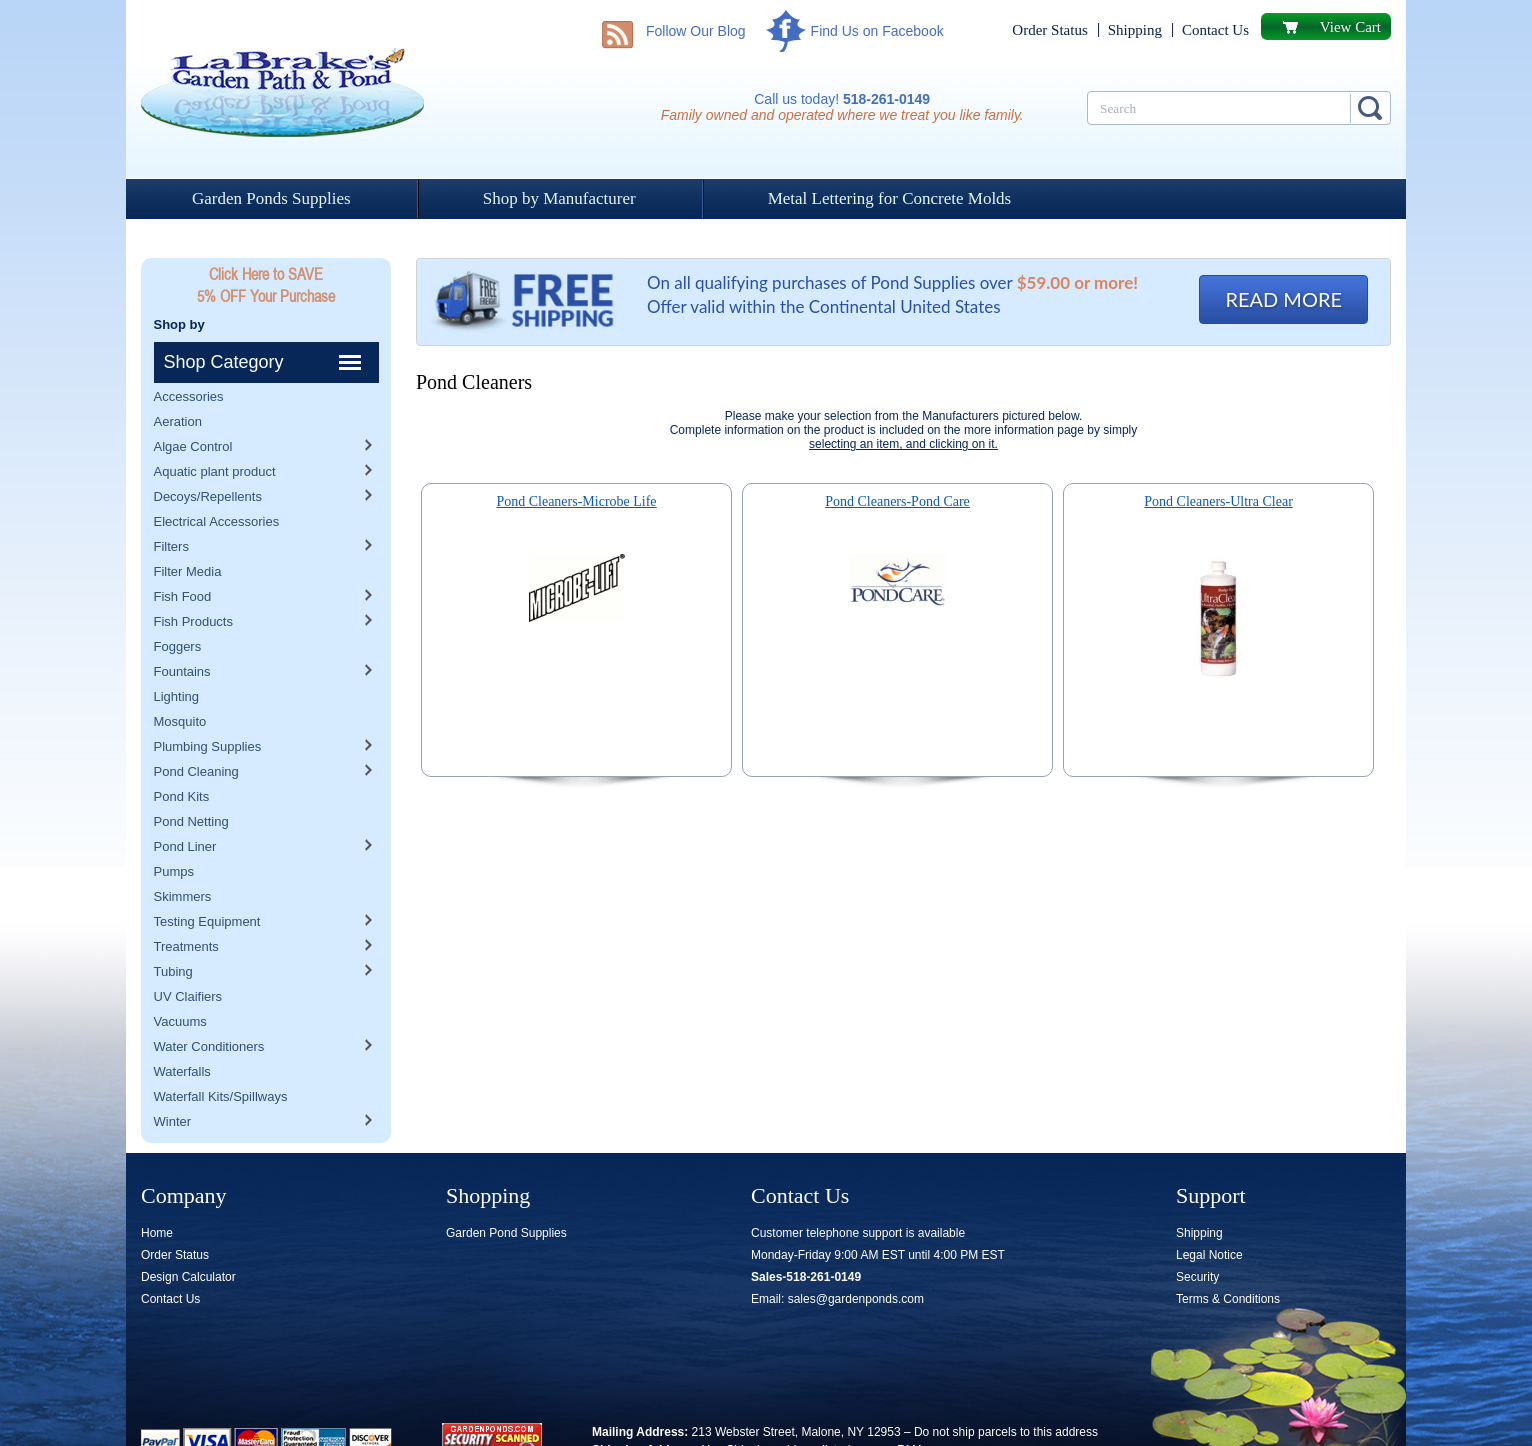 The image size is (1532, 1446). Describe the element at coordinates (1049, 30) in the screenshot. I see `Order Status` at that location.